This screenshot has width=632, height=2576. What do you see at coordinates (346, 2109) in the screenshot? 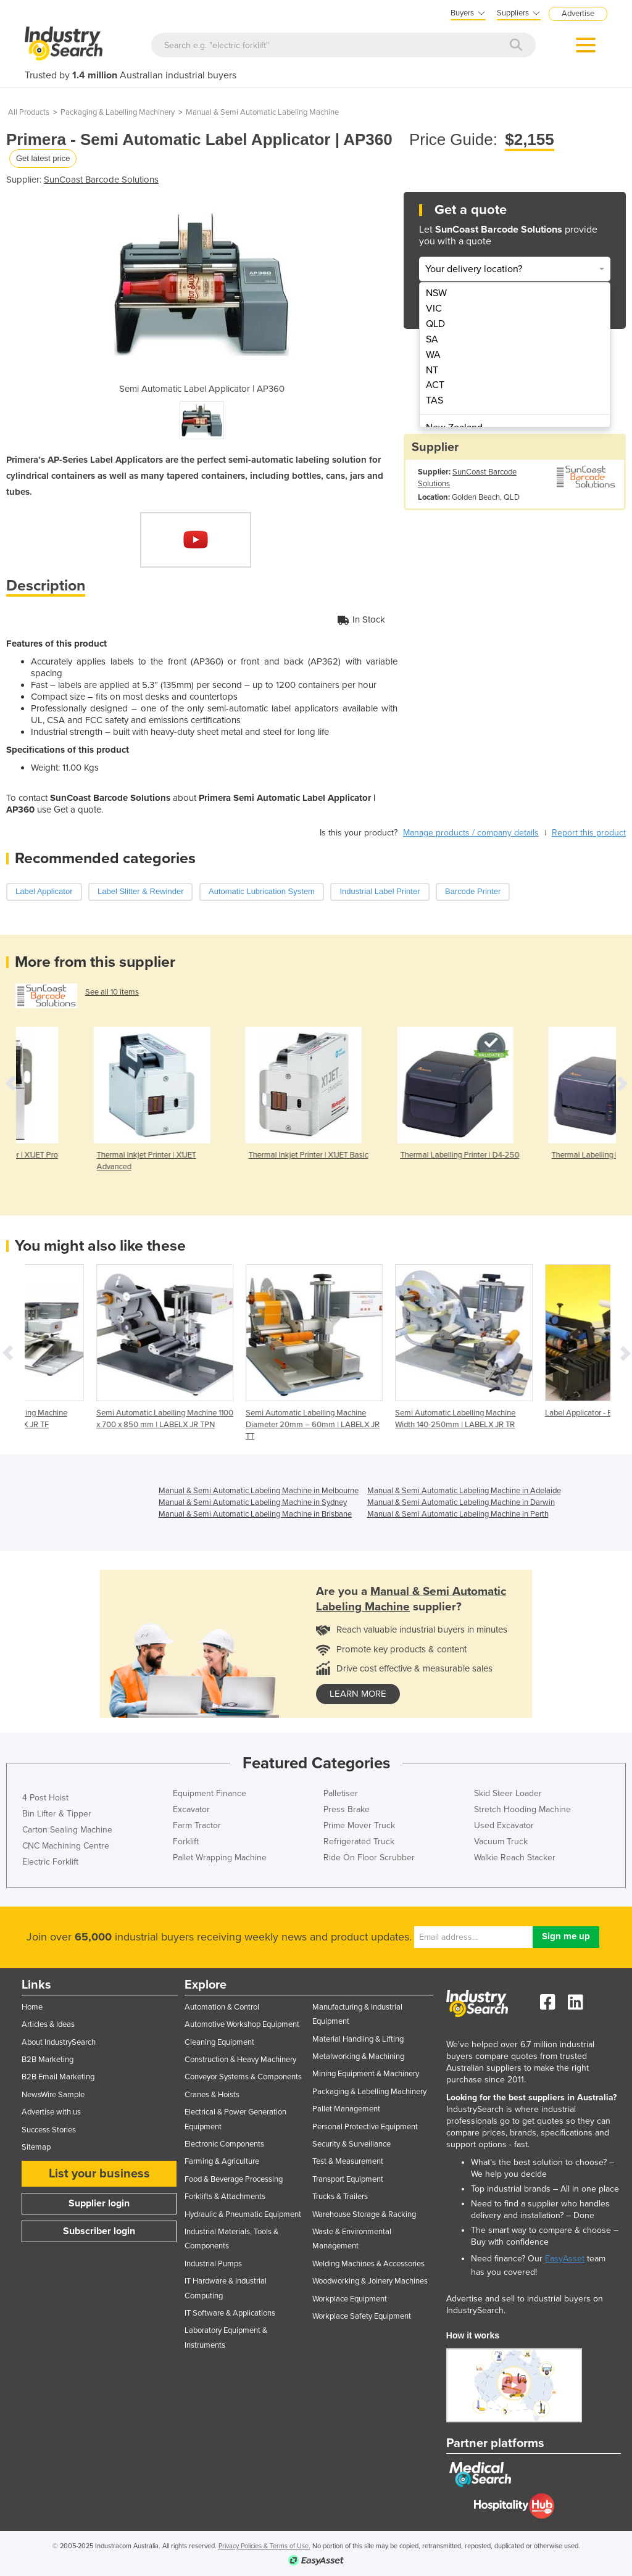
I see `Pallet Management` at bounding box center [346, 2109].